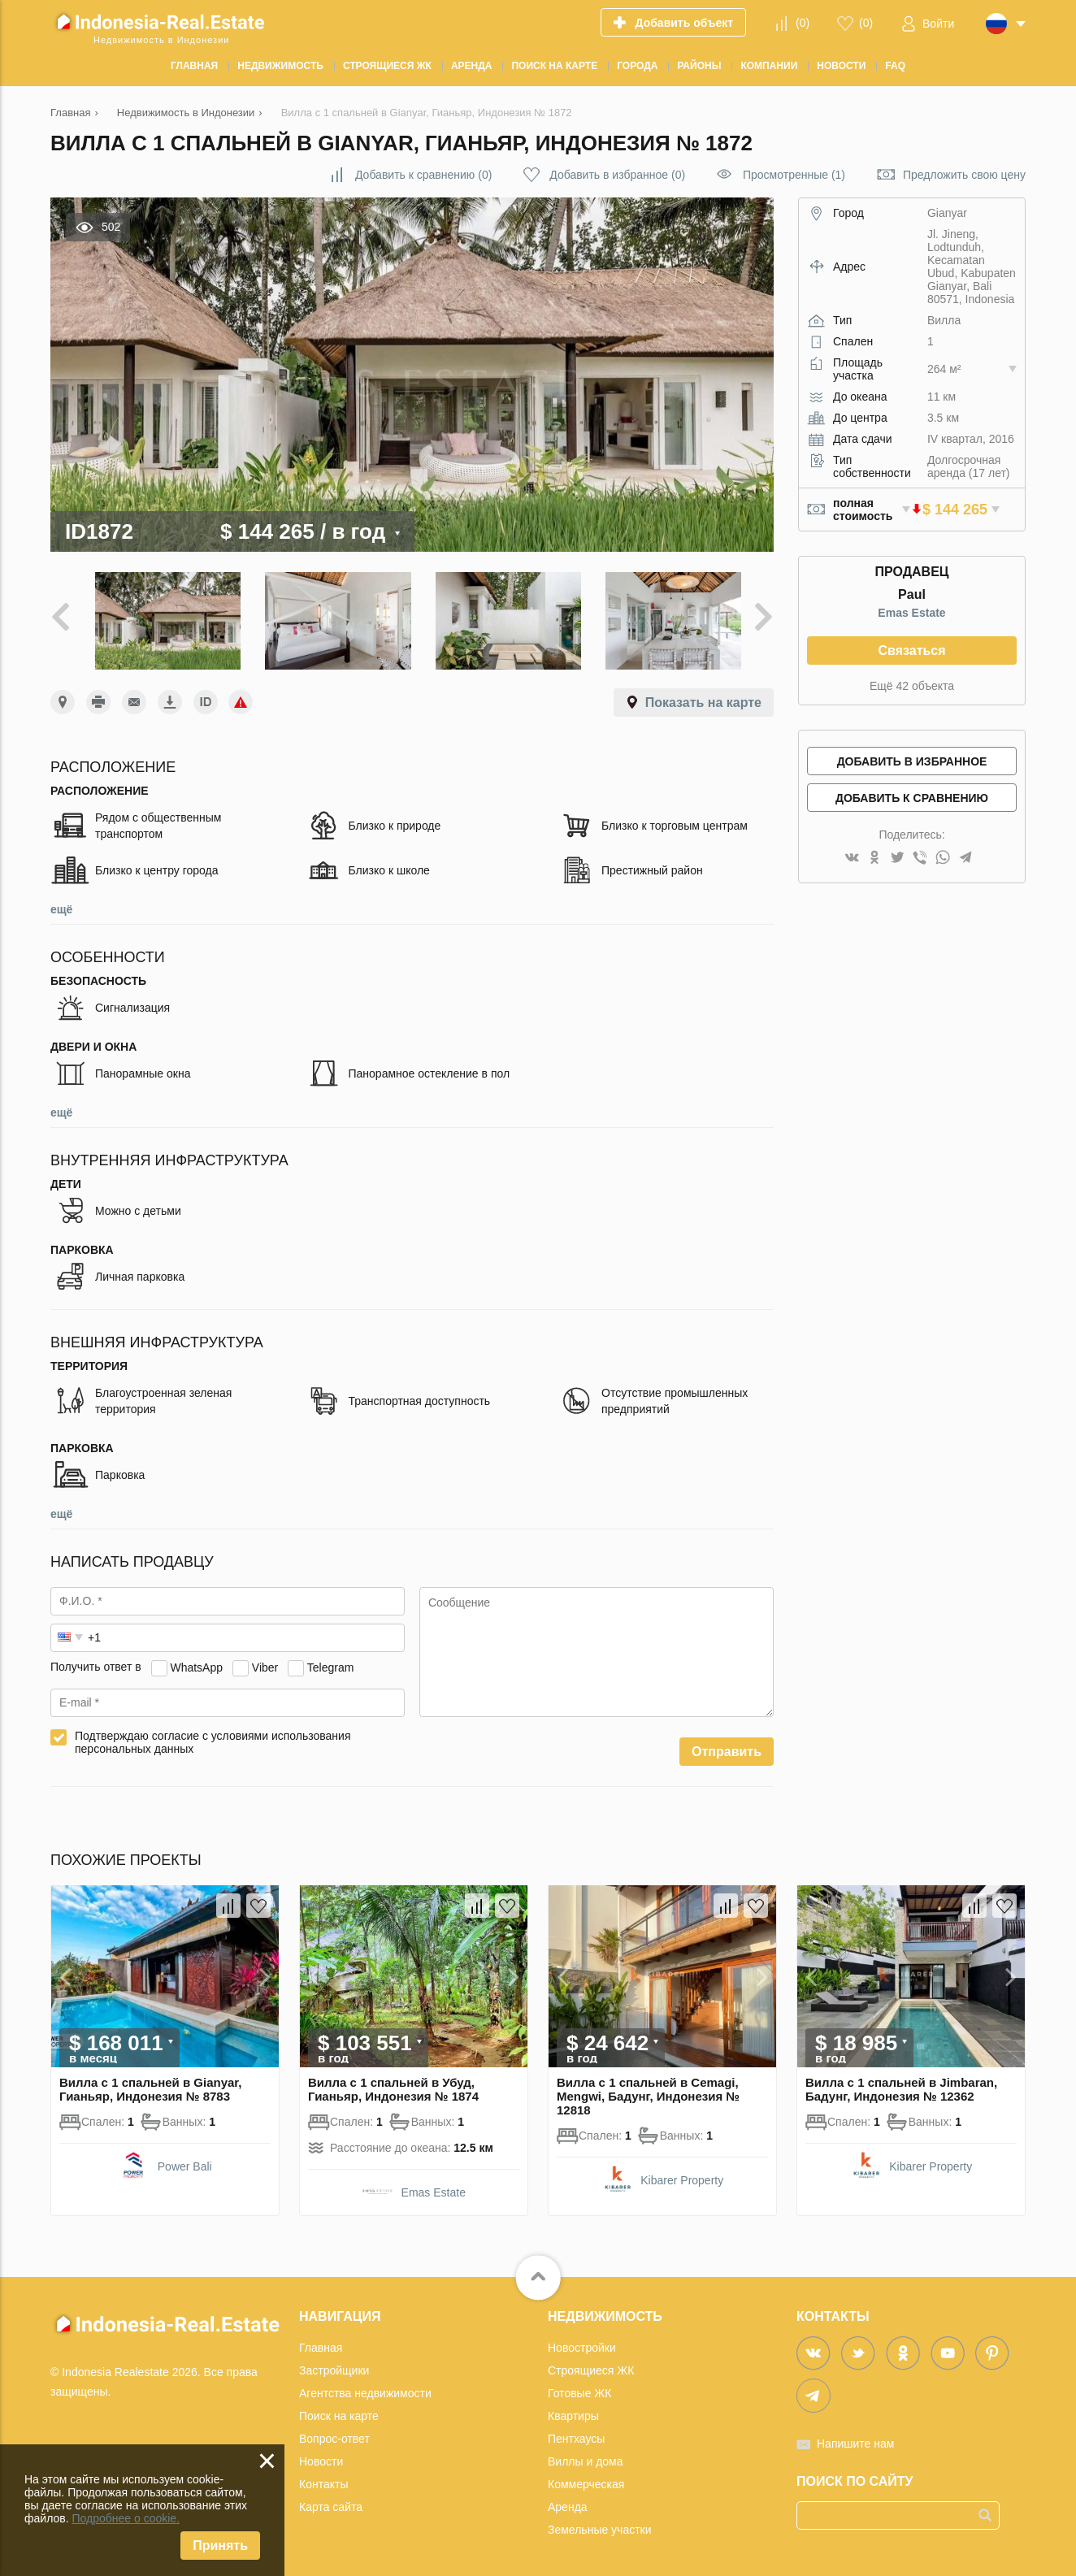 The image size is (1076, 2576). Describe the element at coordinates (220, 2545) in the screenshot. I see `Принять` at that location.